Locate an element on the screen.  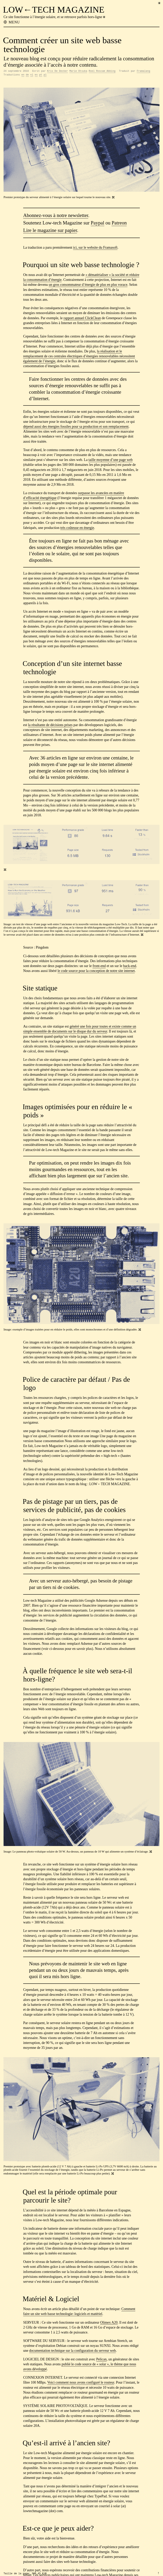
en is located at coordinates (22, 75).